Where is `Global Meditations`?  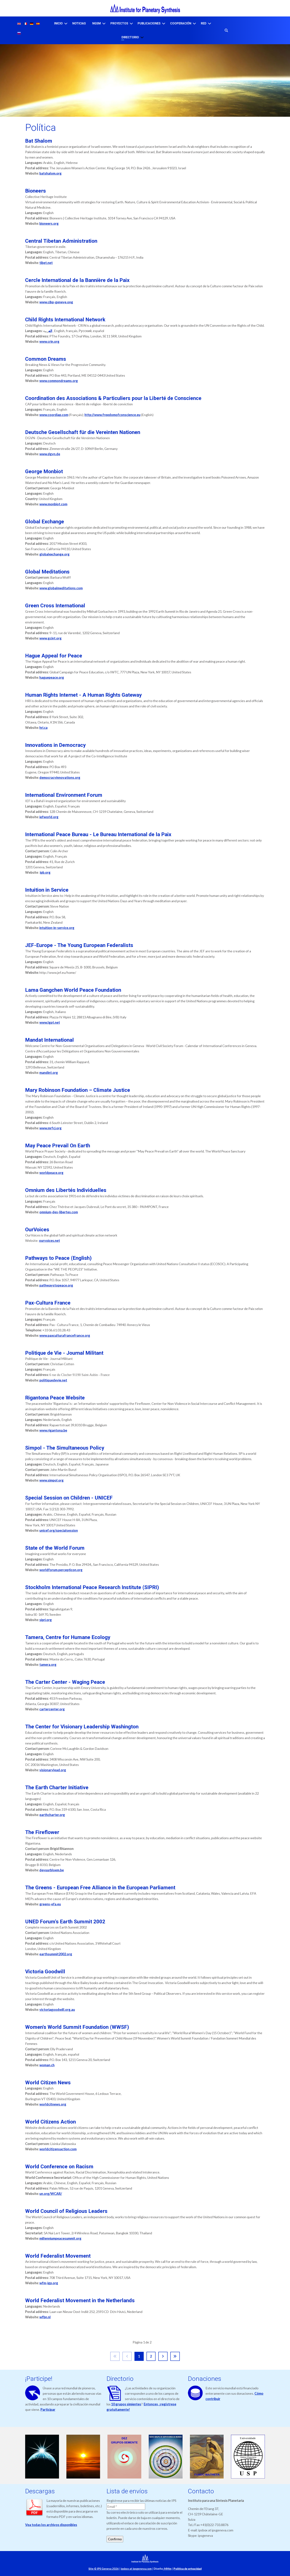 Global Meditations is located at coordinates (47, 572).